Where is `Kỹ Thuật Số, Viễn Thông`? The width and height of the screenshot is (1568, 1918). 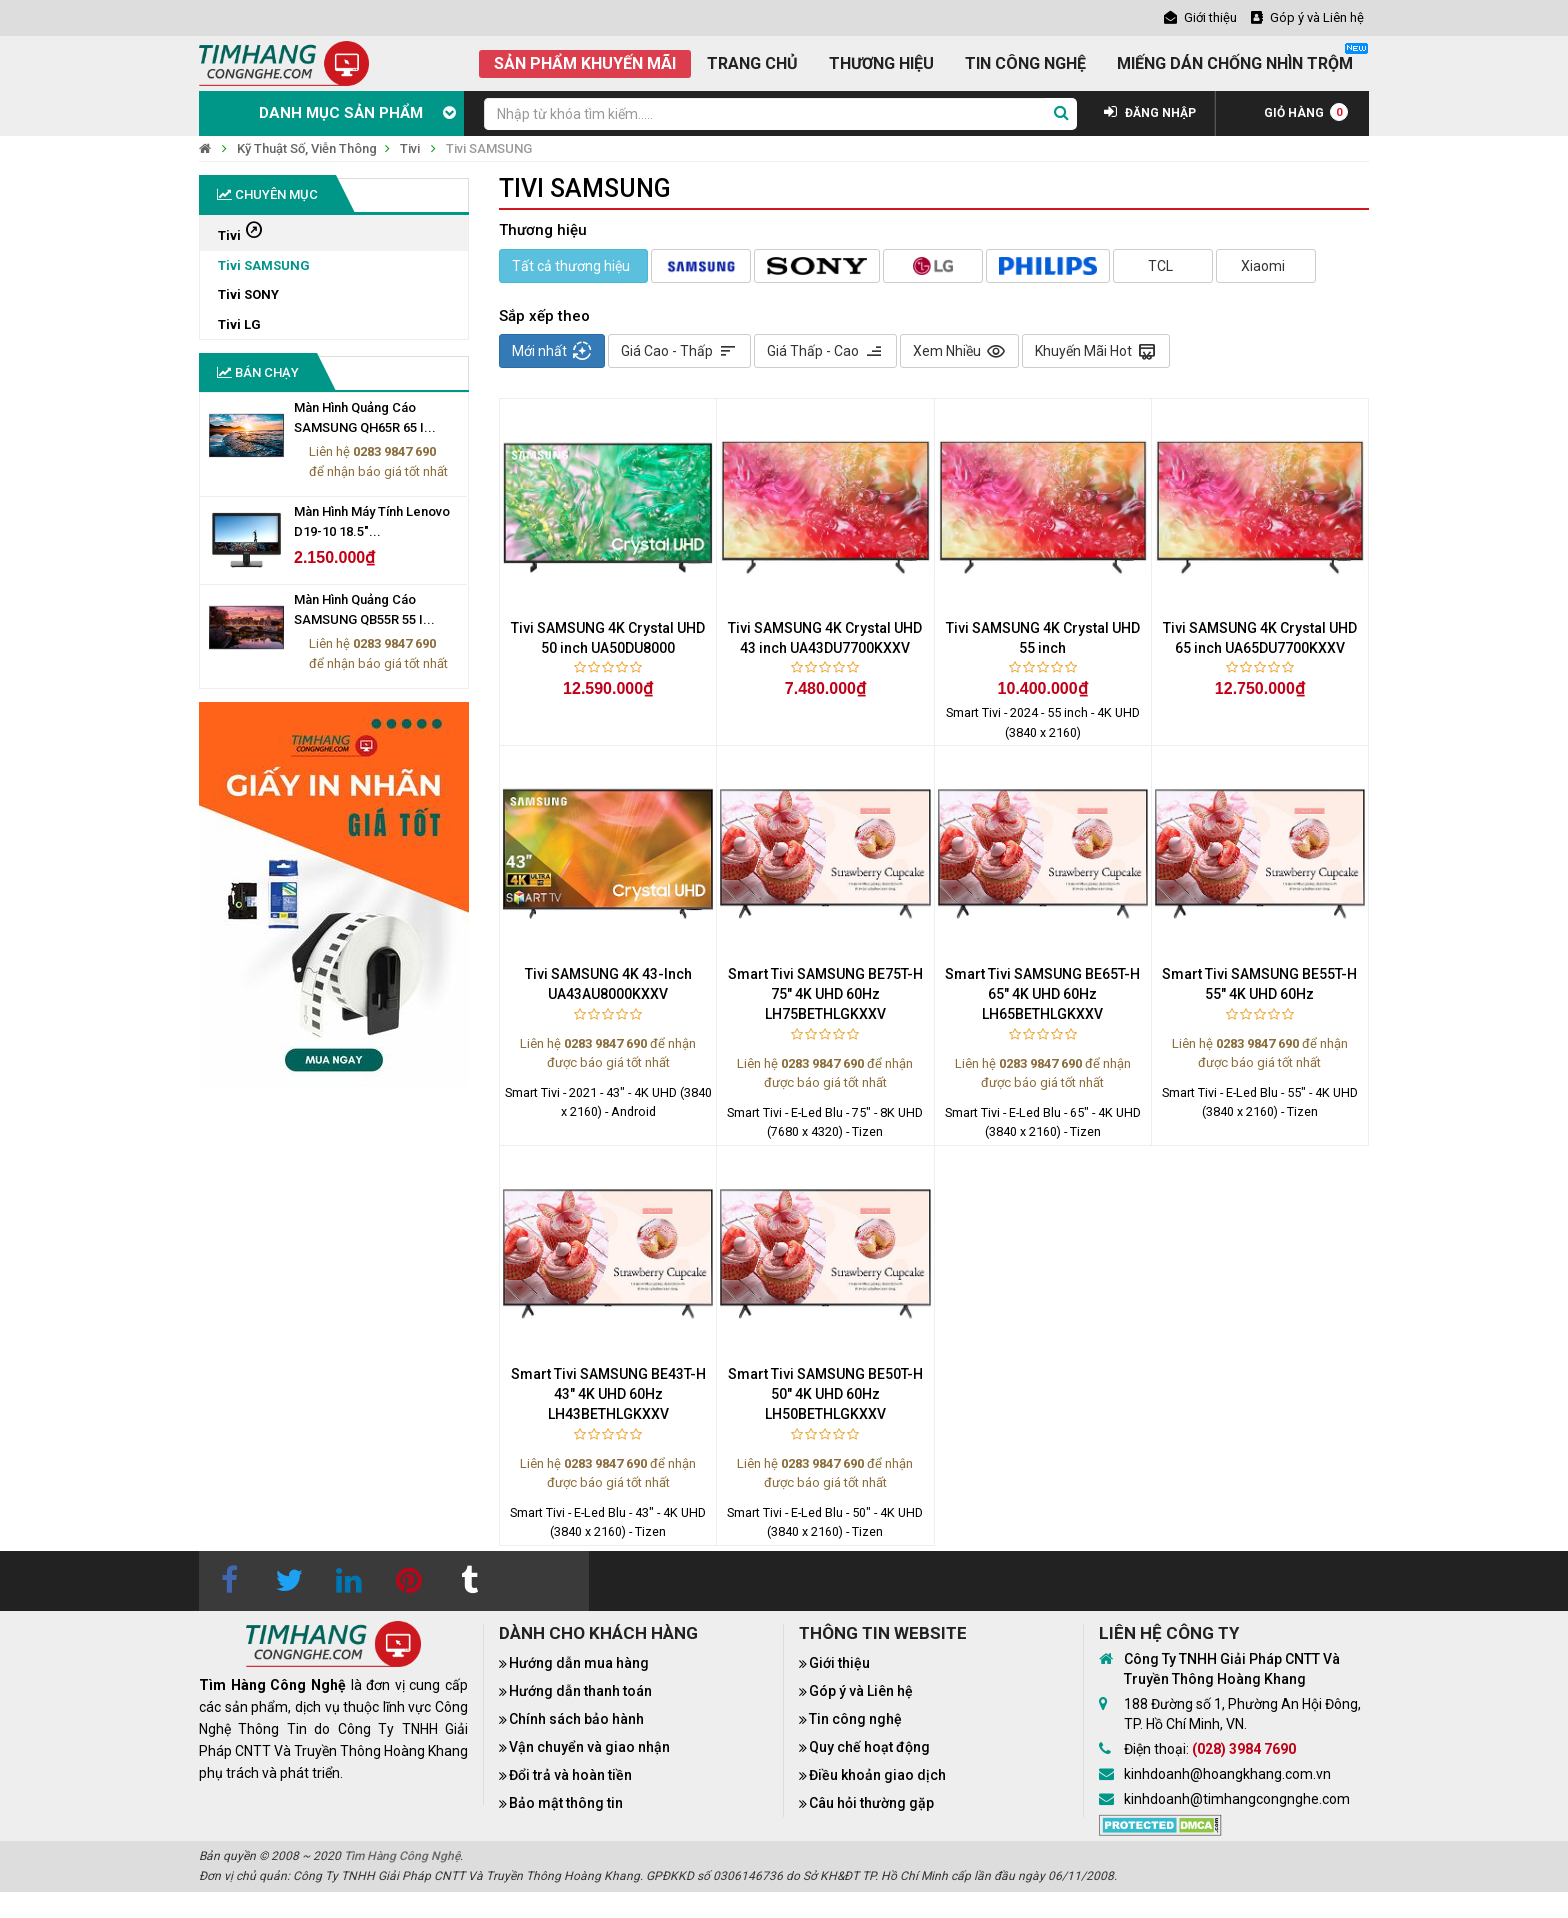
Kỹ Thuật Số, Viễn Thông is located at coordinates (307, 148).